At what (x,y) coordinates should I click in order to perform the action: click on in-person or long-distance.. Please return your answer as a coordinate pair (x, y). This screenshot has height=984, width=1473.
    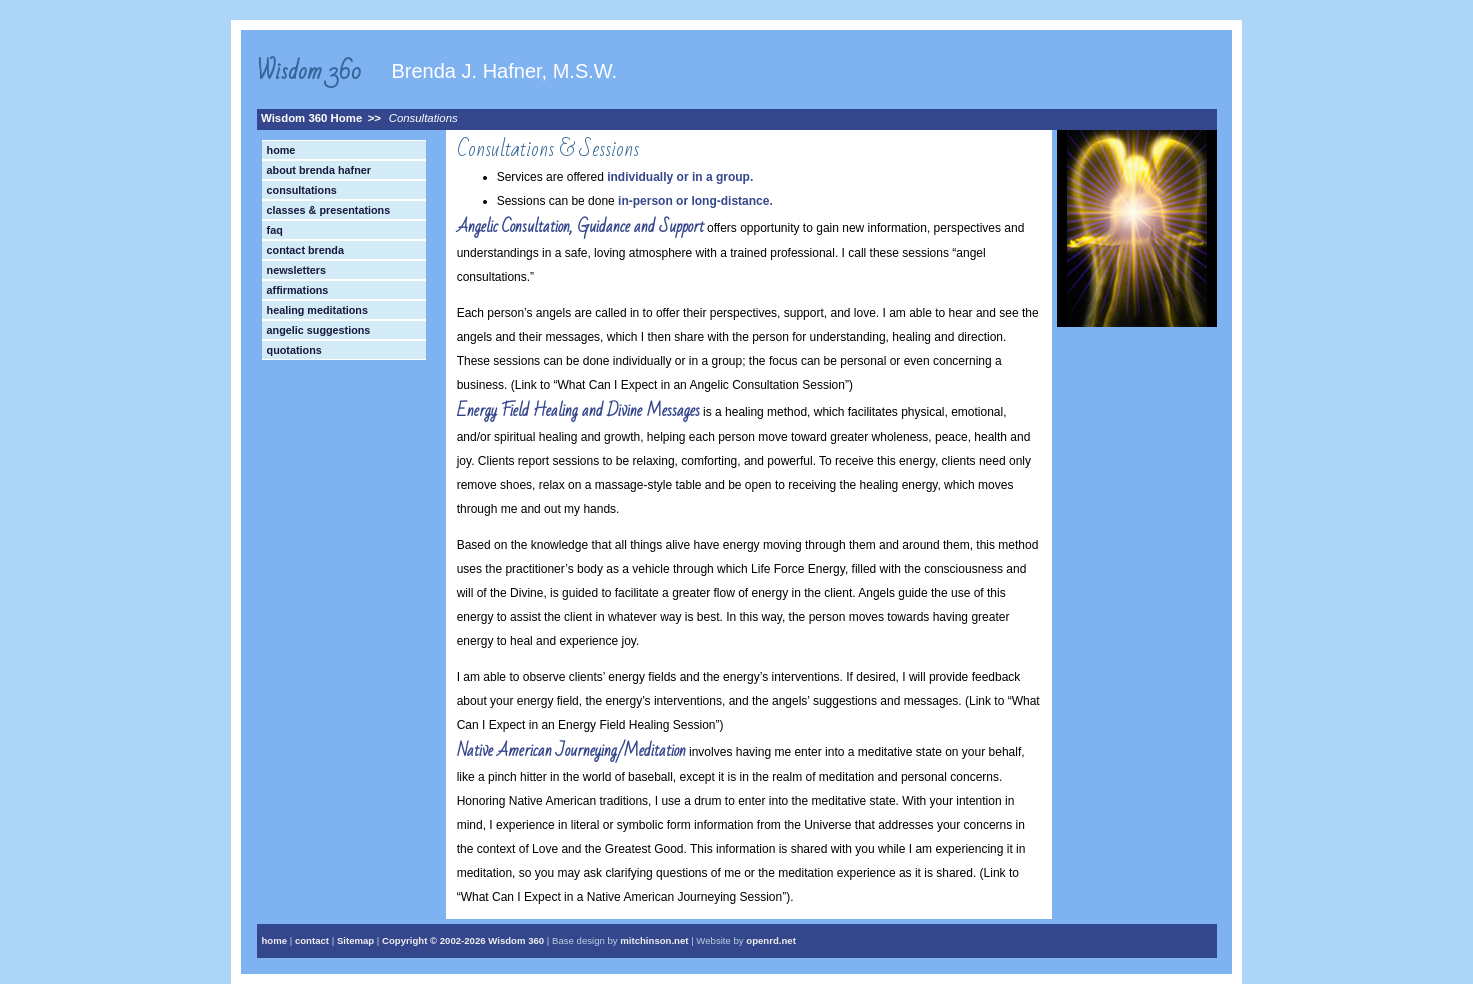
    Looking at the image, I should click on (695, 201).